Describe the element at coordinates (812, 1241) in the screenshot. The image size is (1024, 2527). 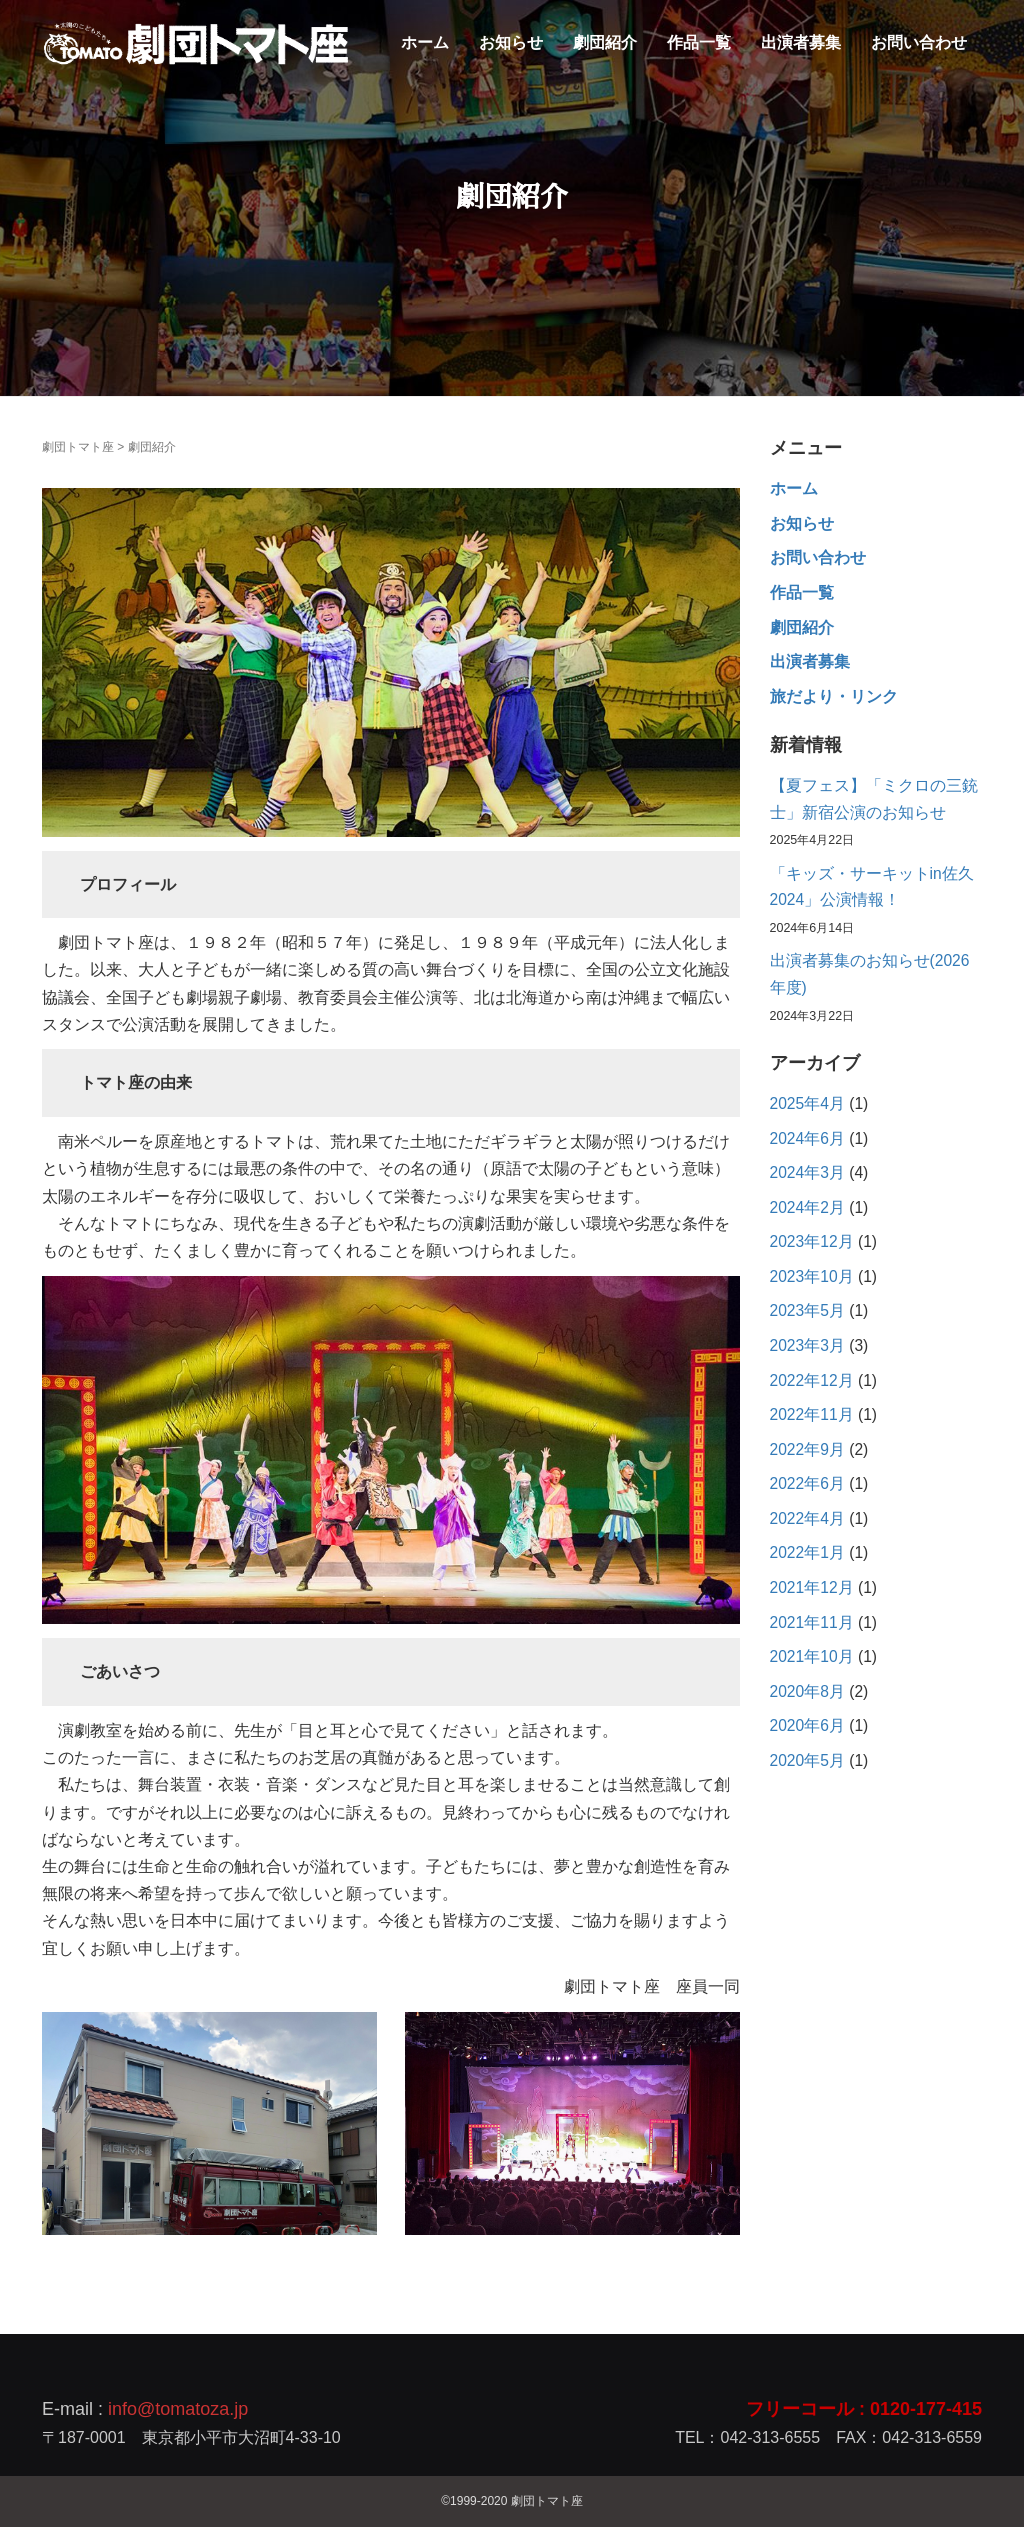
I see `2023年12月` at that location.